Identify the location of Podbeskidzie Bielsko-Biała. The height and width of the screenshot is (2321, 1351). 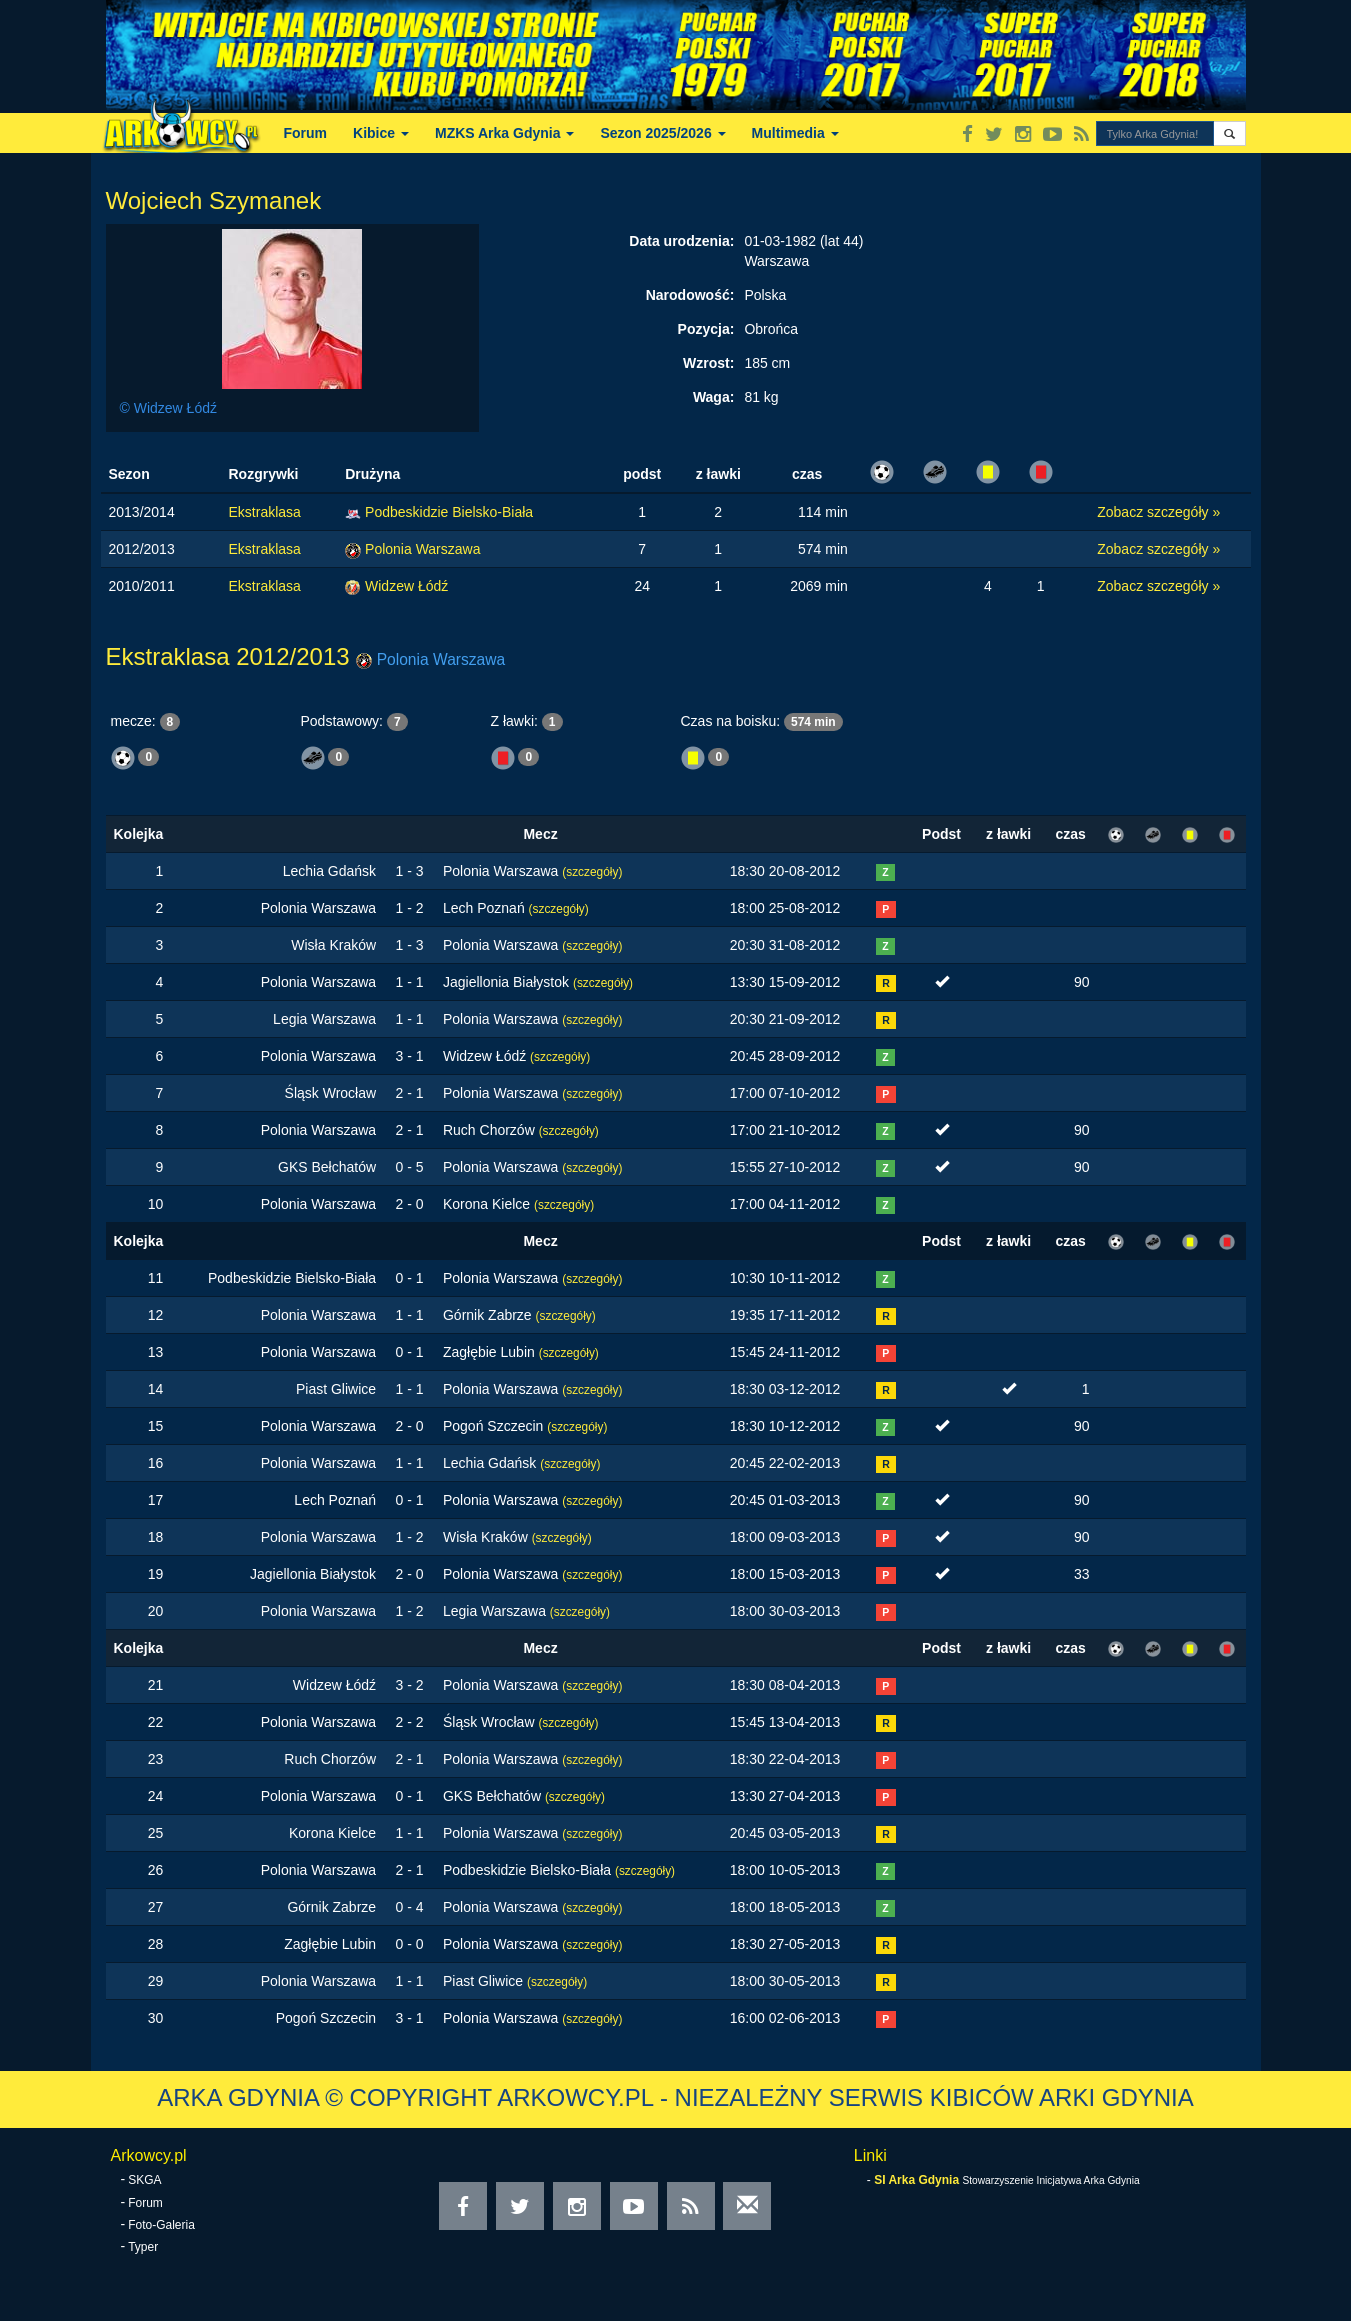
(449, 512).